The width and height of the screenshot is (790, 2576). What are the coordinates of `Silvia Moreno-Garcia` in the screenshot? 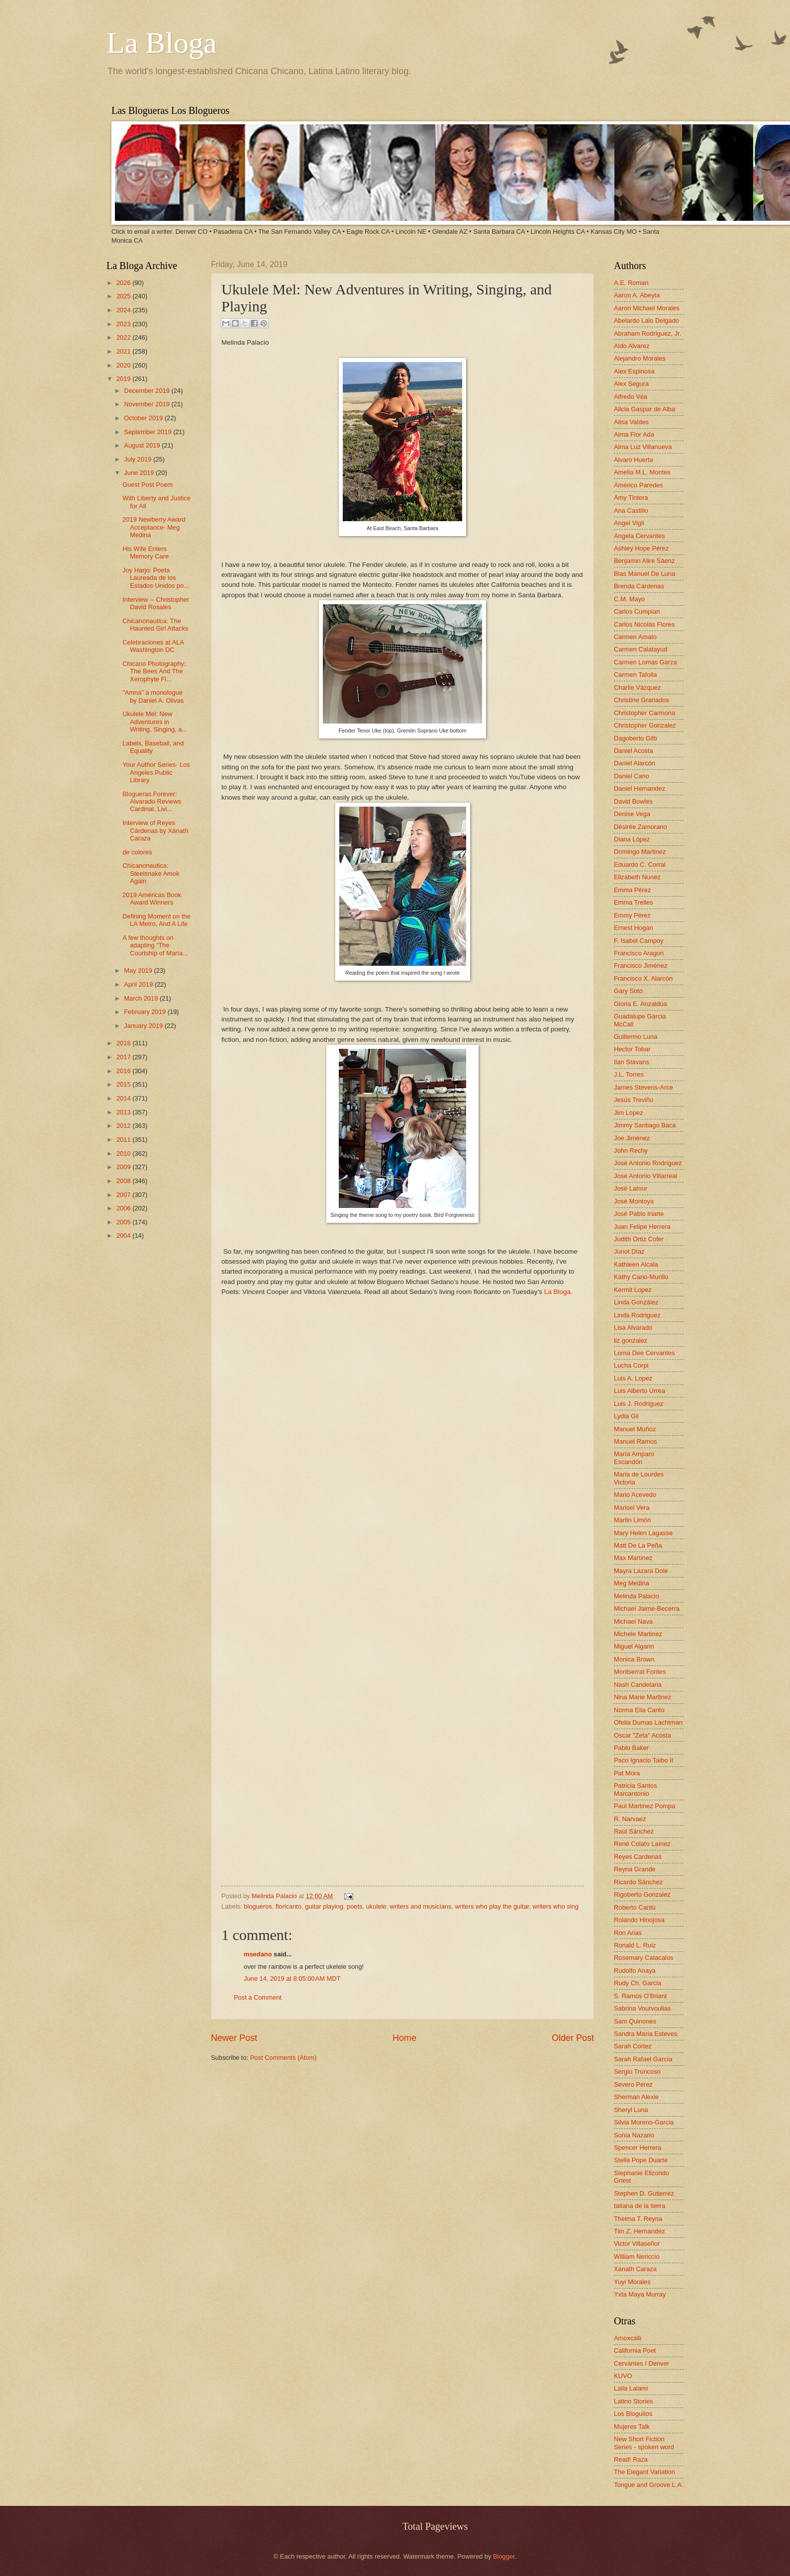 It's located at (644, 2122).